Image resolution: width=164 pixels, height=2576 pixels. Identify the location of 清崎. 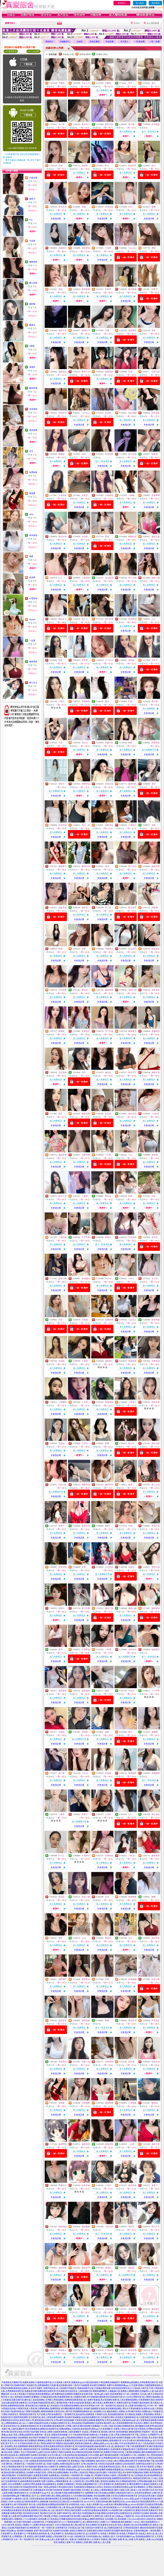
(154, 825).